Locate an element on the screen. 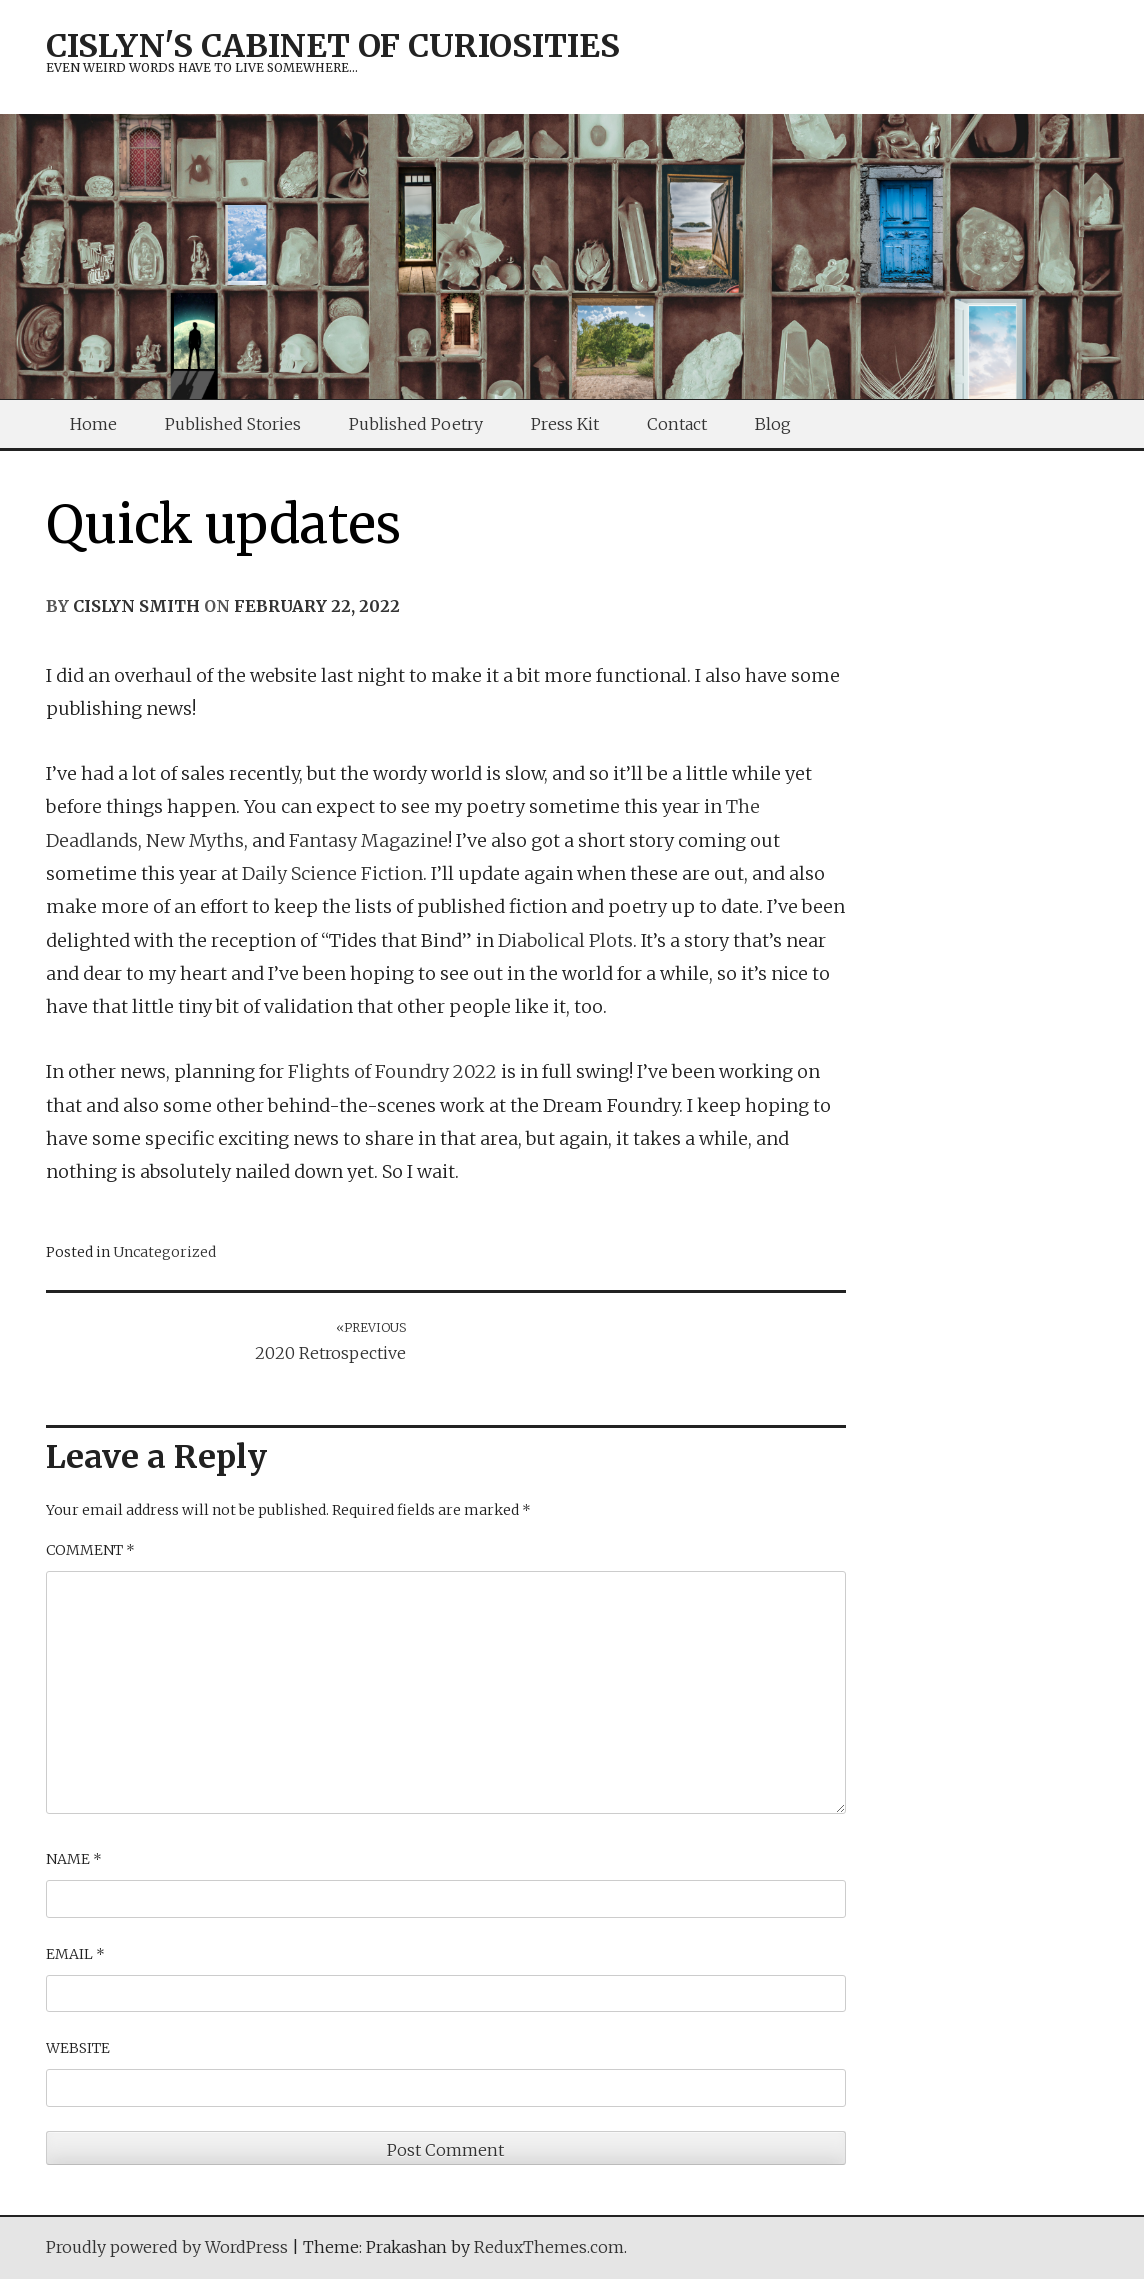  Home is located at coordinates (93, 424).